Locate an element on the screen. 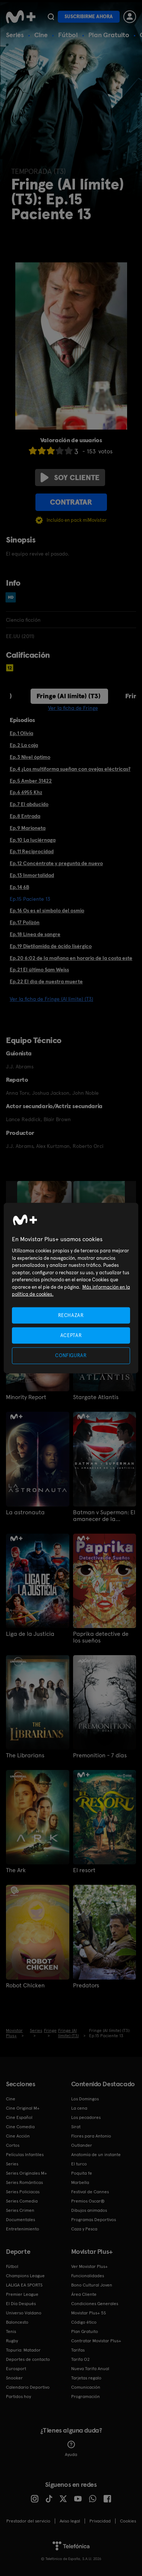 The image size is (142, 2576). Programas Deportivos is located at coordinates (93, 2219).